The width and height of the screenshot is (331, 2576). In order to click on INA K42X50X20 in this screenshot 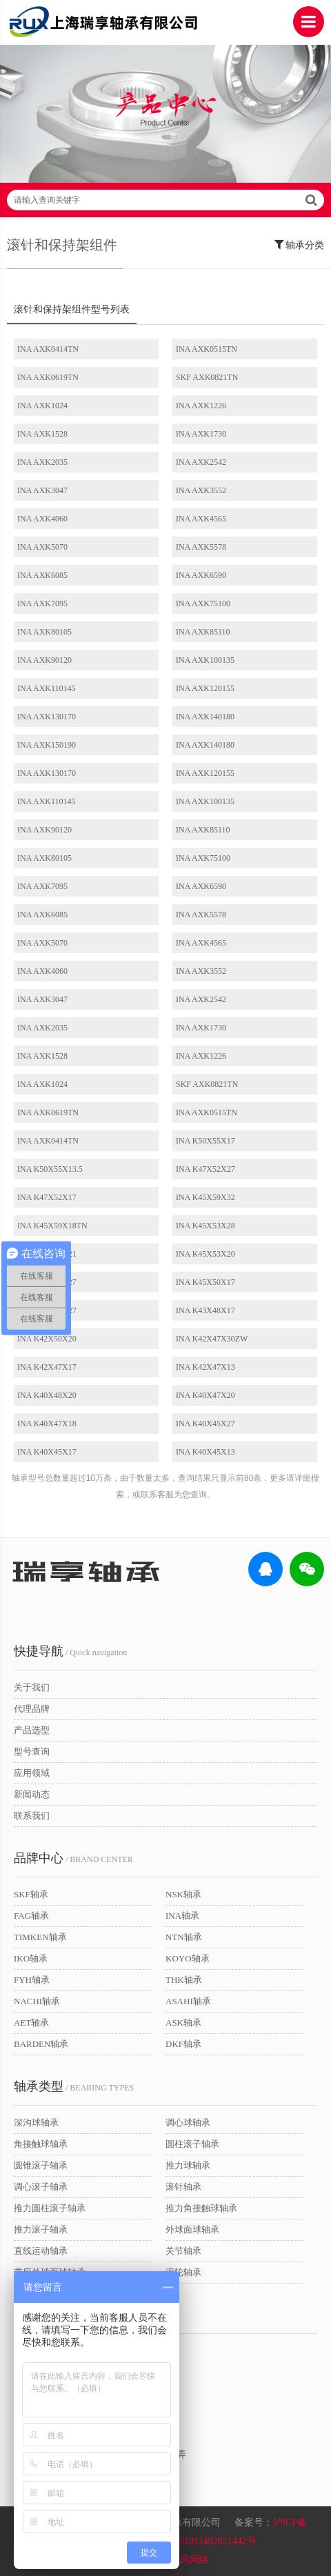, I will do `click(47, 1339)`.